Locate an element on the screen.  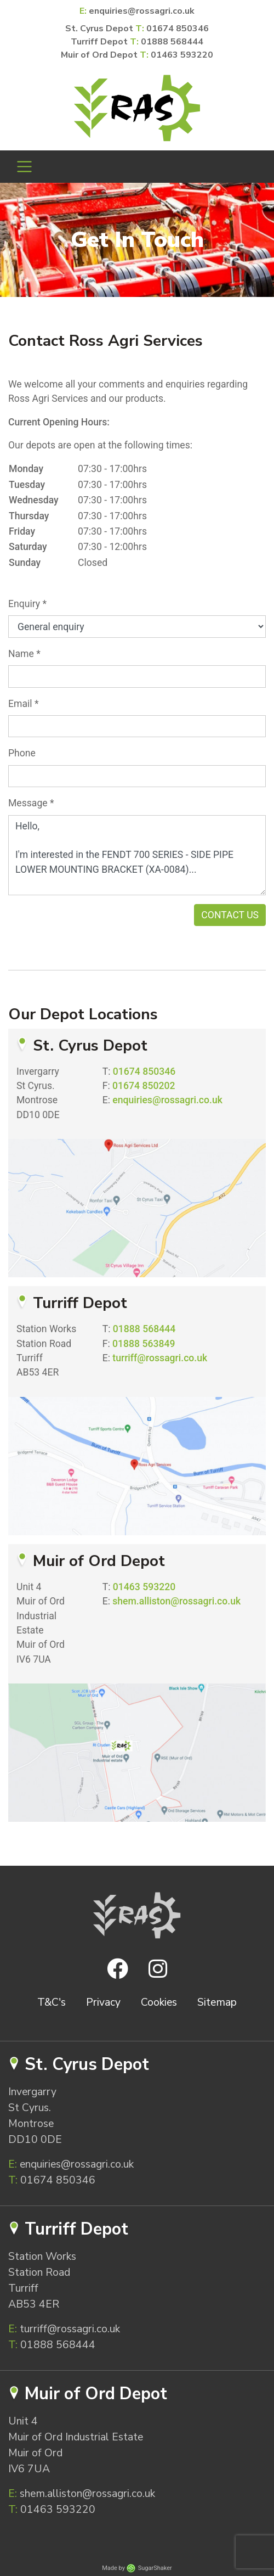
Email * is located at coordinates (23, 703).